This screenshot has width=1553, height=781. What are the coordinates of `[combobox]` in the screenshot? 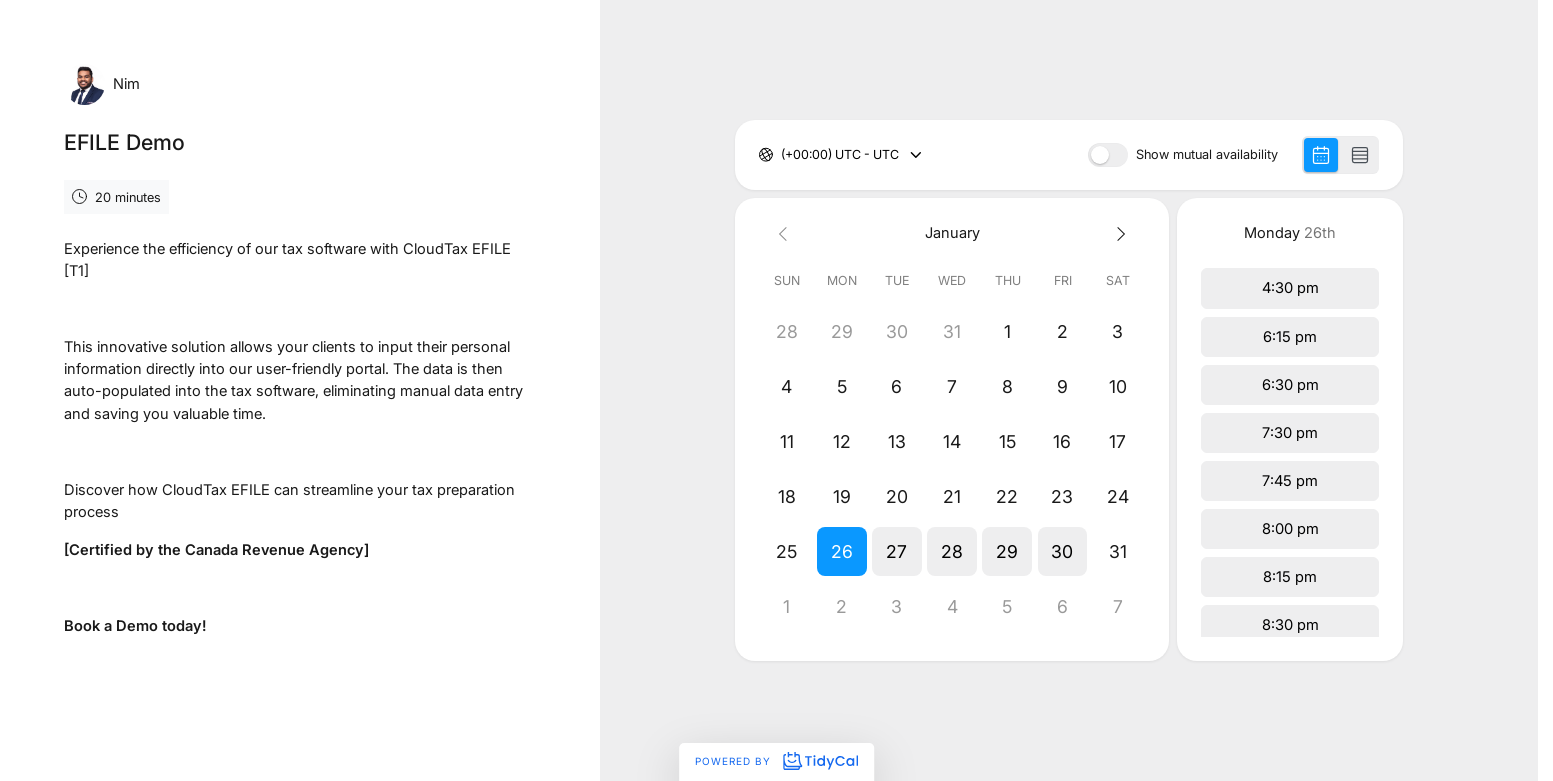 It's located at (782, 155).